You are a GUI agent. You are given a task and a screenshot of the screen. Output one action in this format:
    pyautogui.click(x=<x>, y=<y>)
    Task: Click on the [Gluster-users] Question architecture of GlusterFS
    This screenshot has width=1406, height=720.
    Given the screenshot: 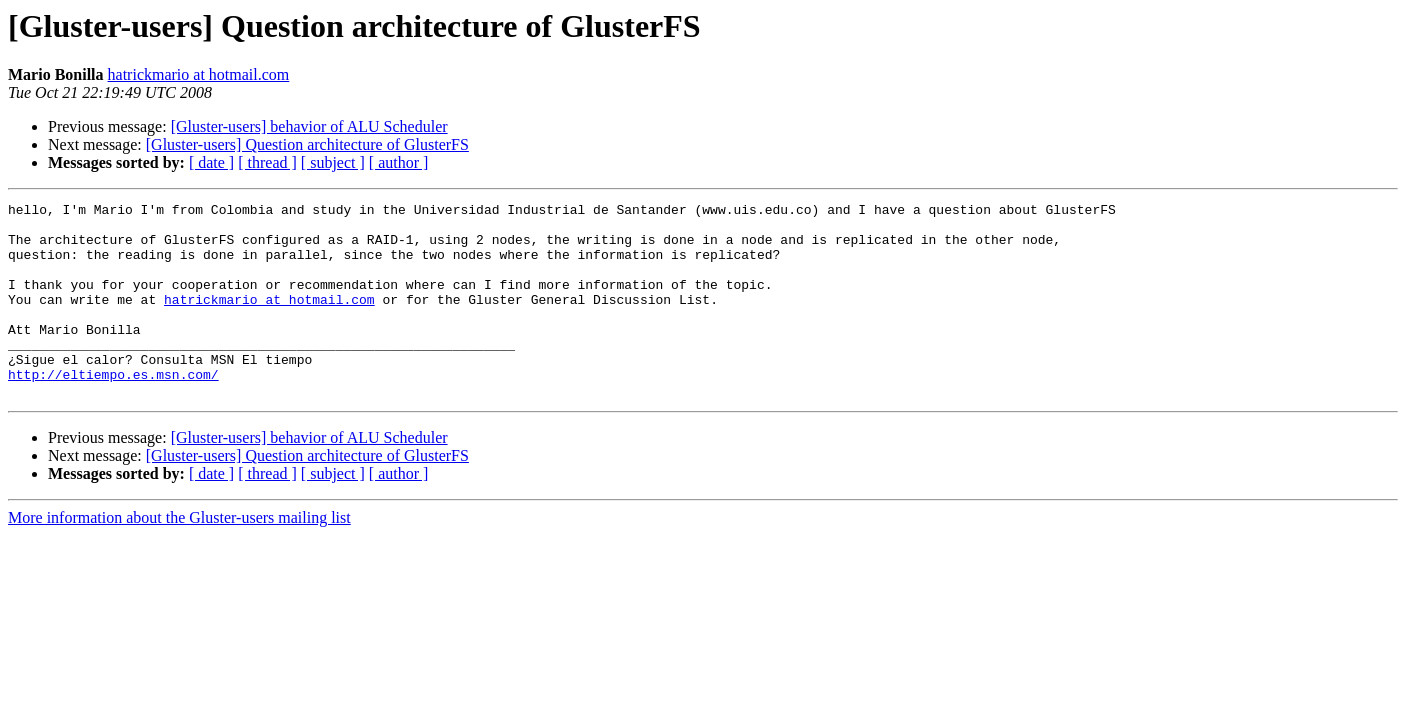 What is the action you would take?
    pyautogui.click(x=307, y=144)
    